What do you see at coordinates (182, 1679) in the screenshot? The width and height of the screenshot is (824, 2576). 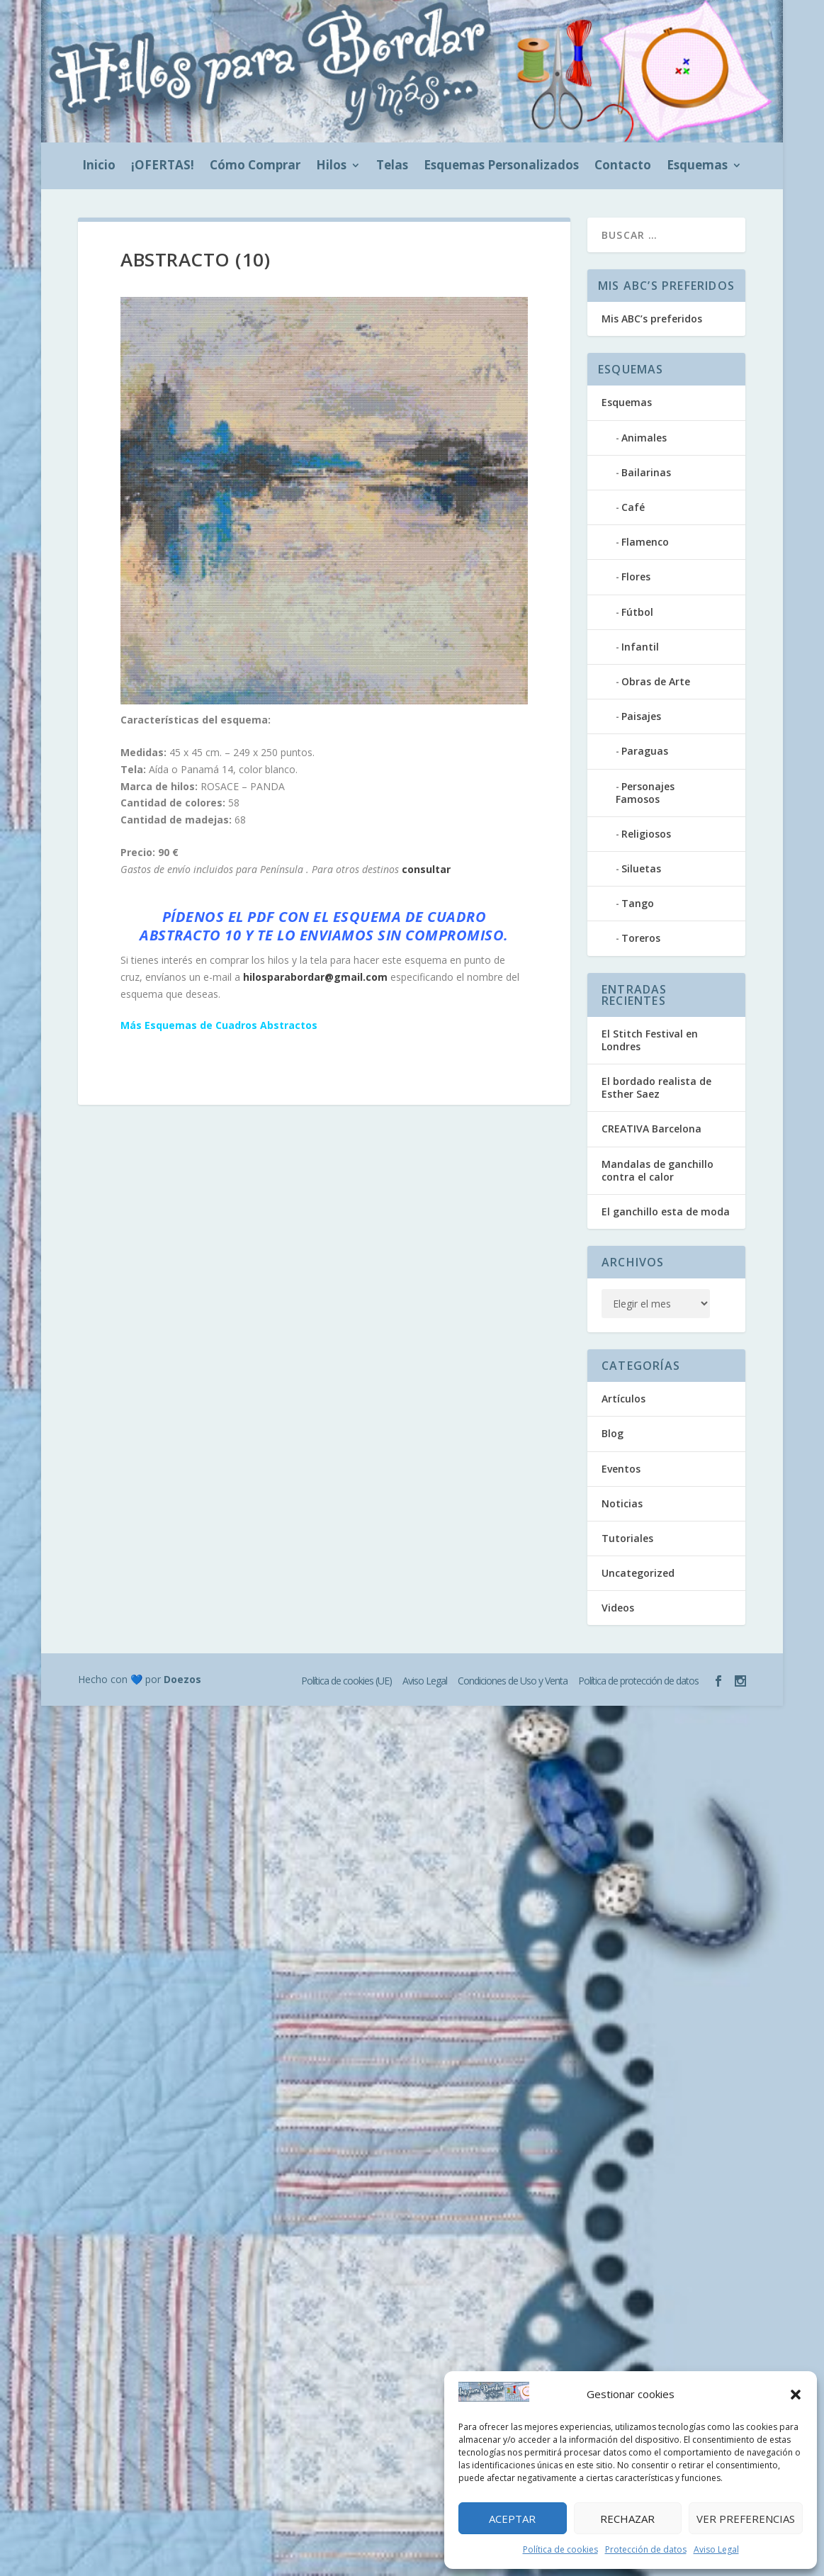 I see `Doezos` at bounding box center [182, 1679].